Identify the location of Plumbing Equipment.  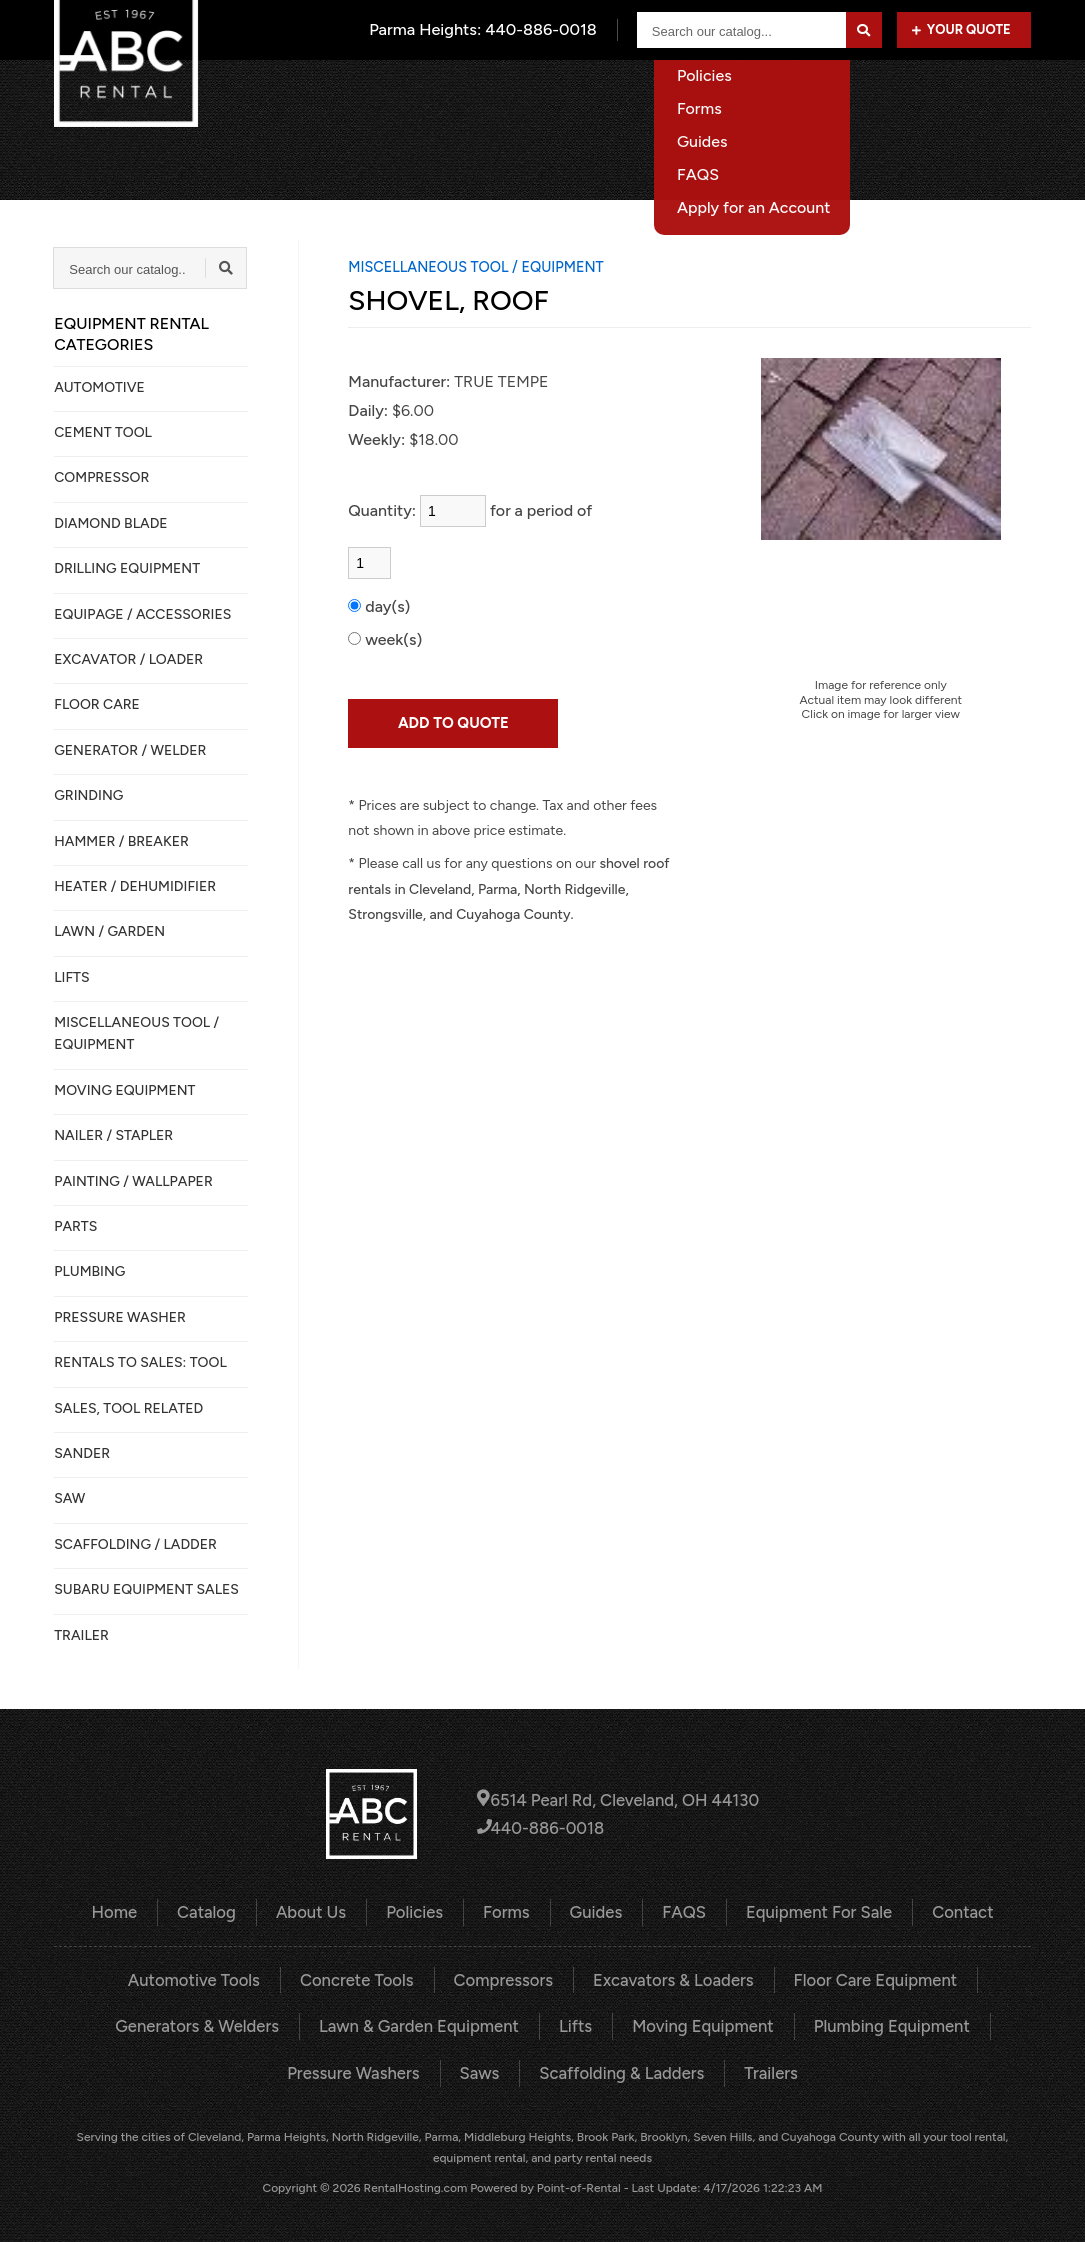
(881, 2023).